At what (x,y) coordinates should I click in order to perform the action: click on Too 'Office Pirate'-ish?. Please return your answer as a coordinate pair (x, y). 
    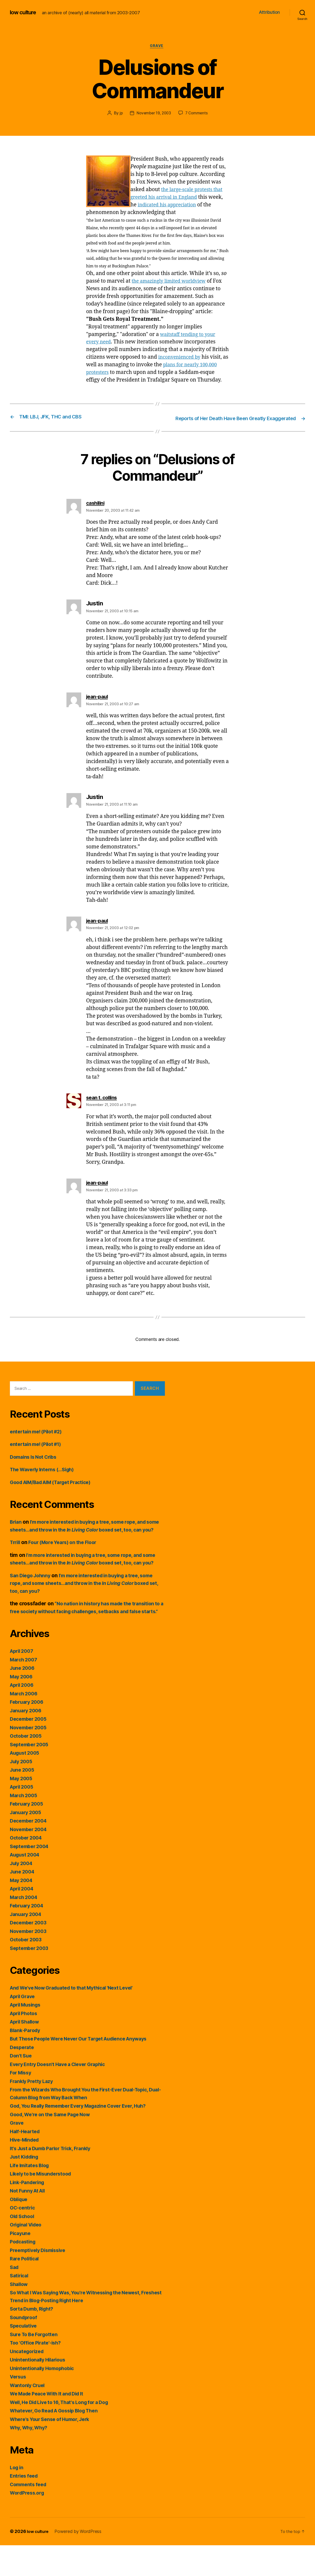
    Looking at the image, I should click on (38, 2373).